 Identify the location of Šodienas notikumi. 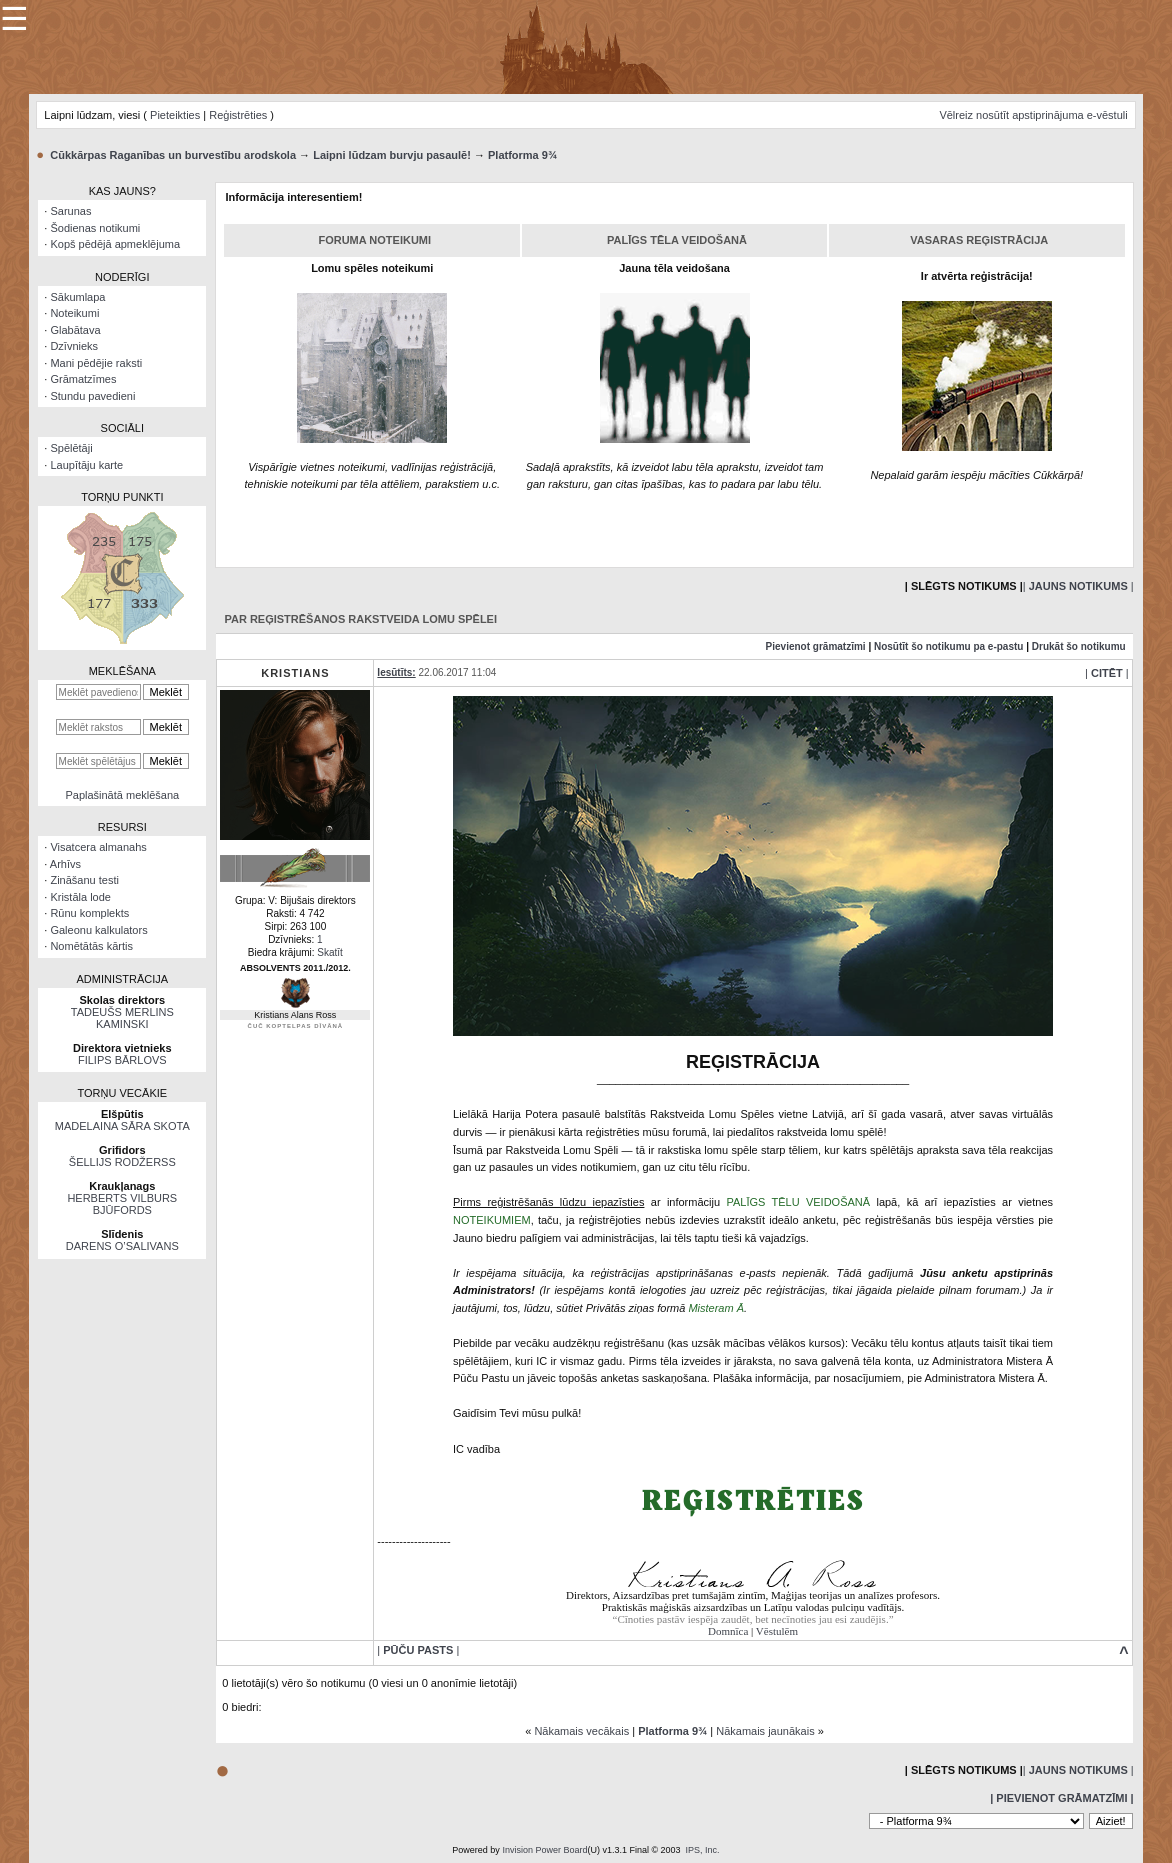
(95, 228).